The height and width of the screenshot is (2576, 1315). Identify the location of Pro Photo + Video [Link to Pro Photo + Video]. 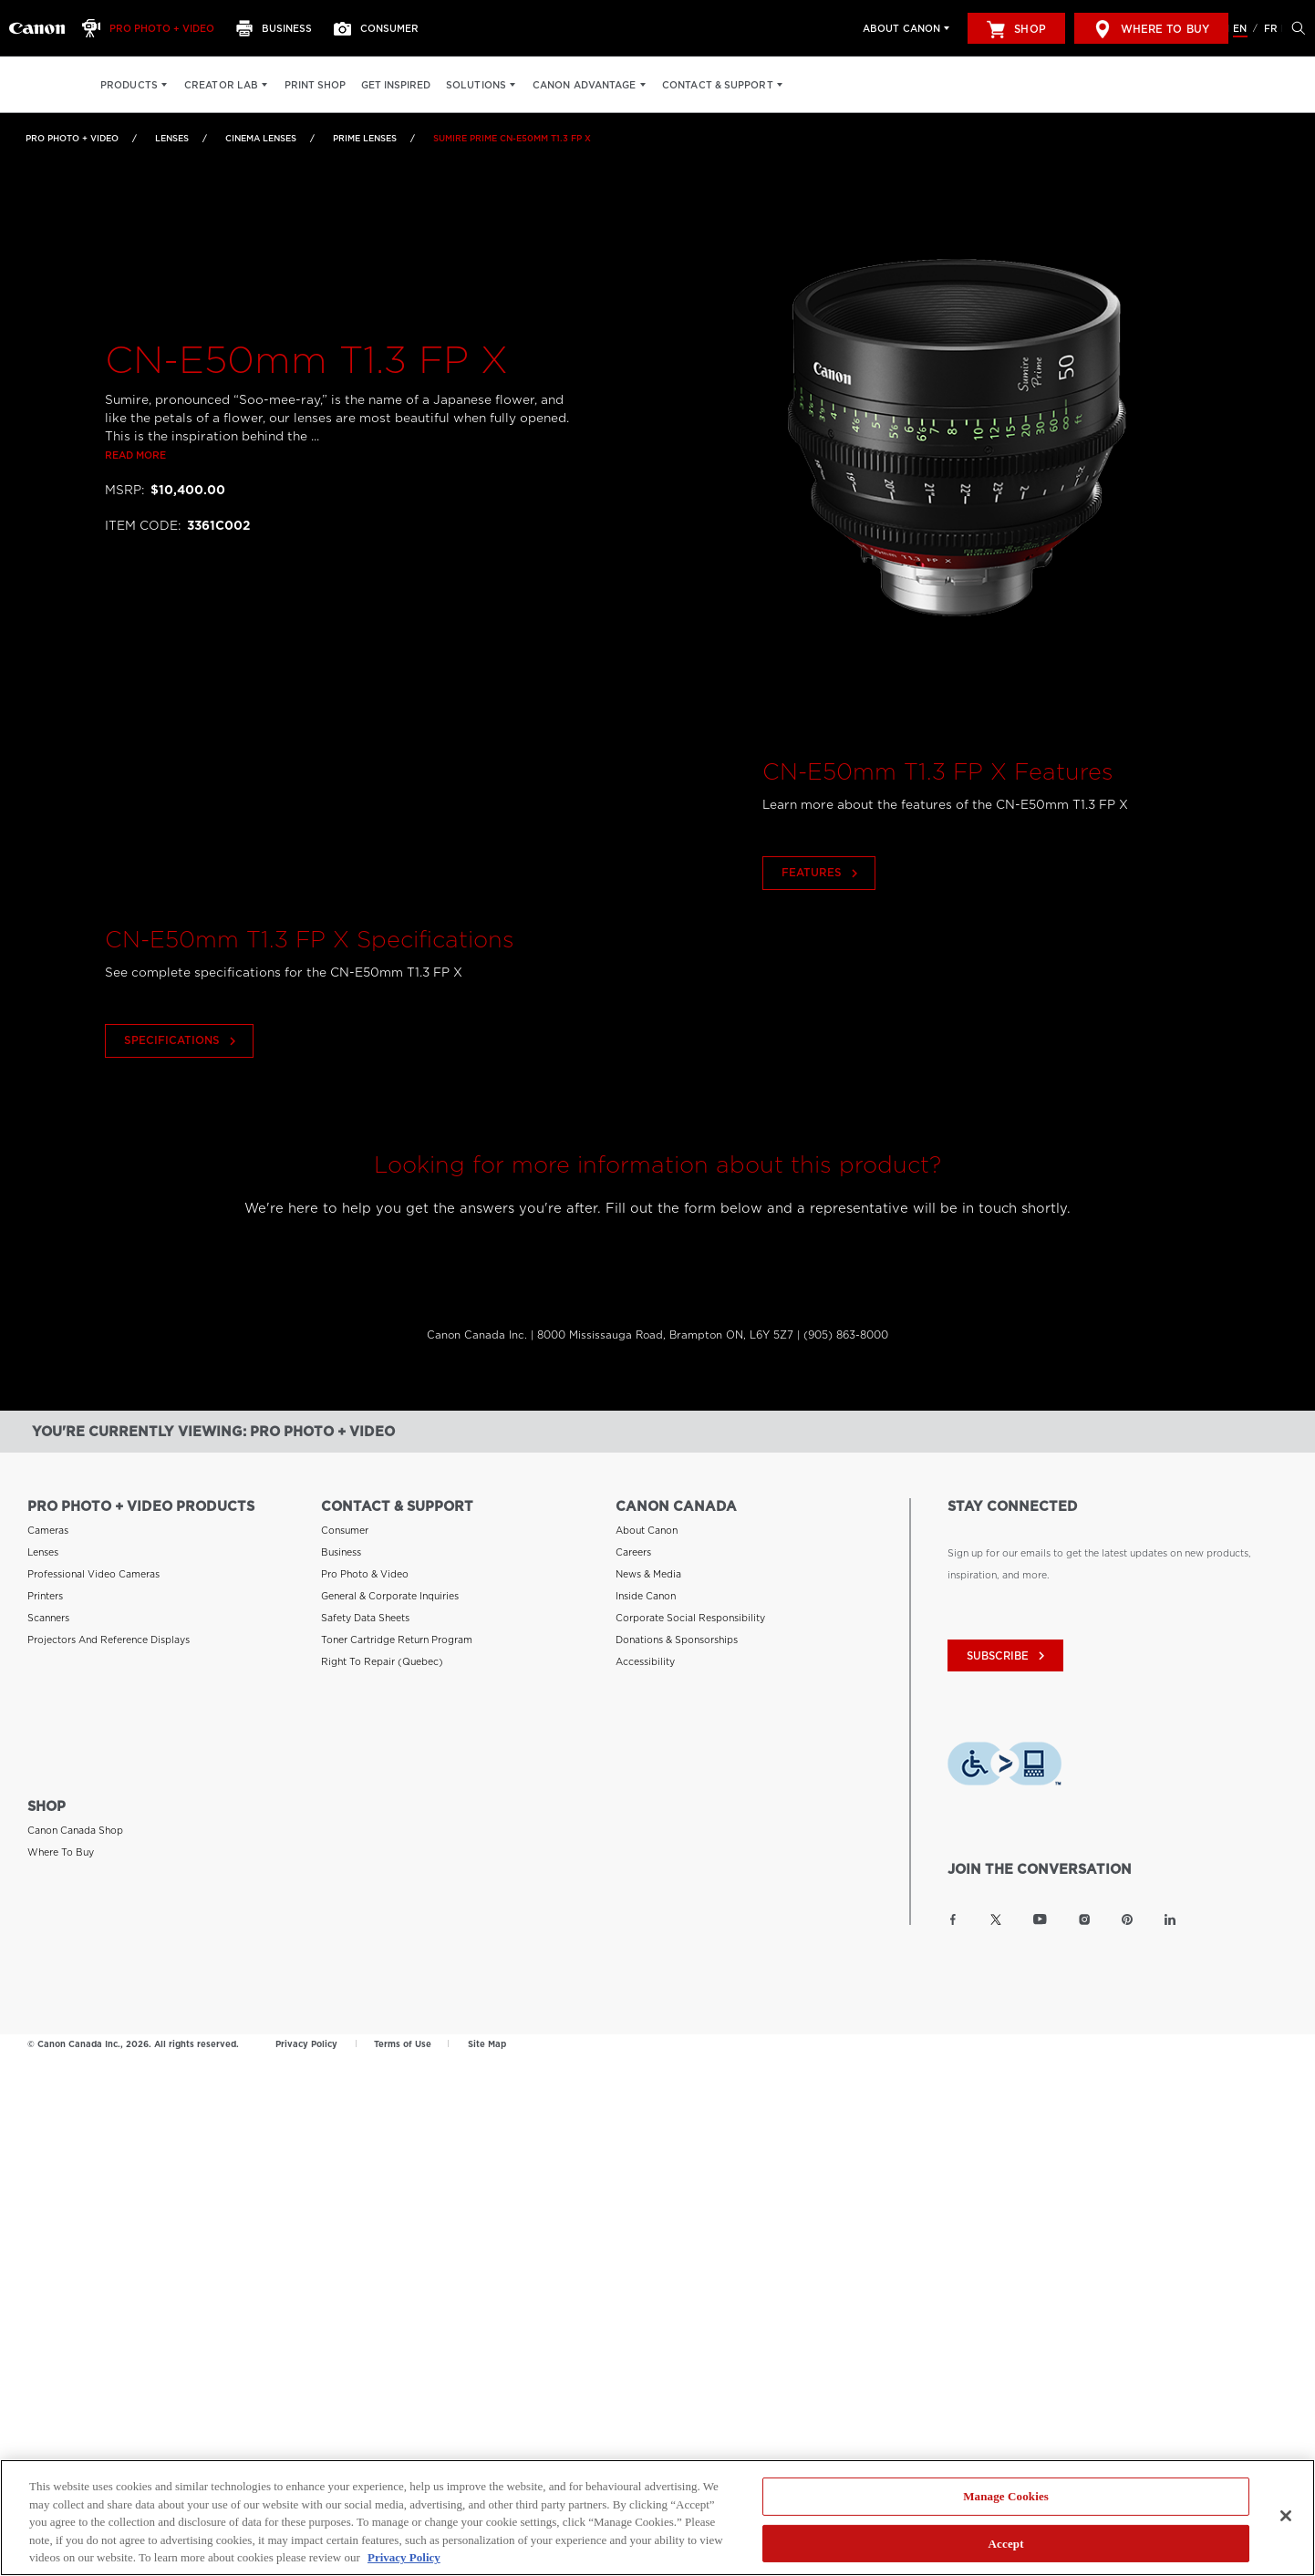
(72, 138).